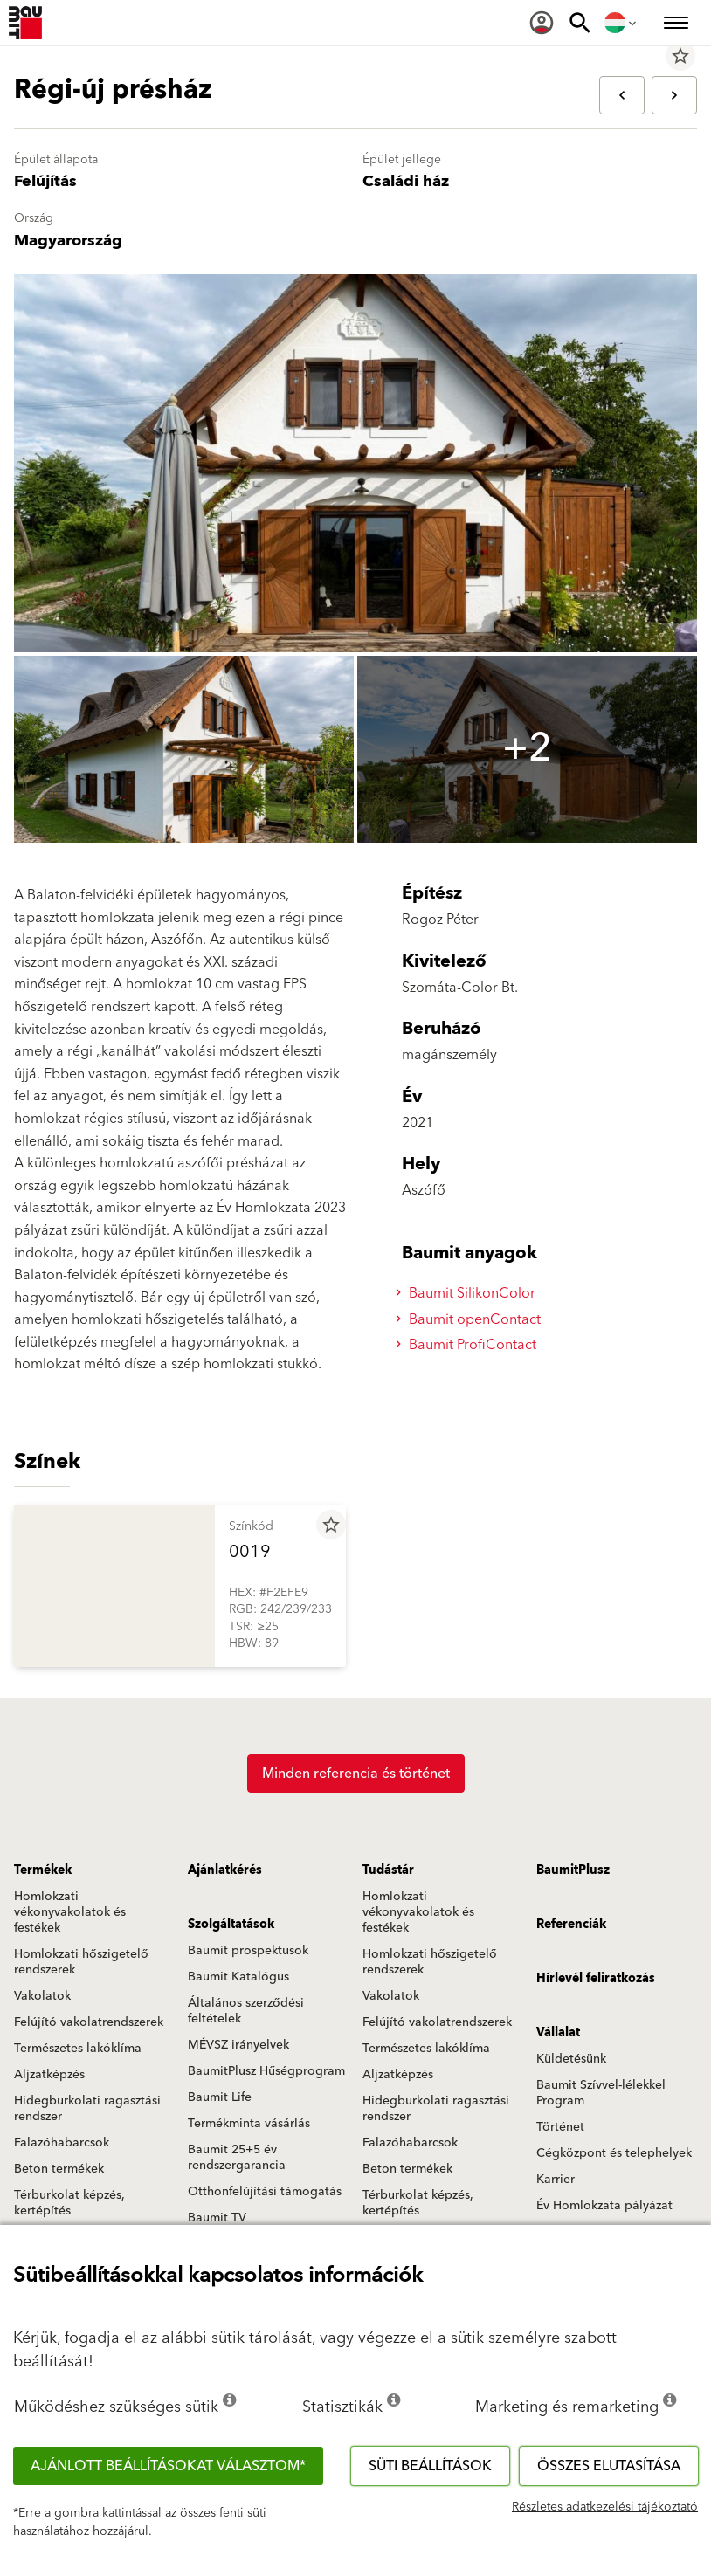 Image resolution: width=711 pixels, height=2576 pixels. What do you see at coordinates (237, 2157) in the screenshot?
I see `Baumit 25+5 év rendszergarancia` at bounding box center [237, 2157].